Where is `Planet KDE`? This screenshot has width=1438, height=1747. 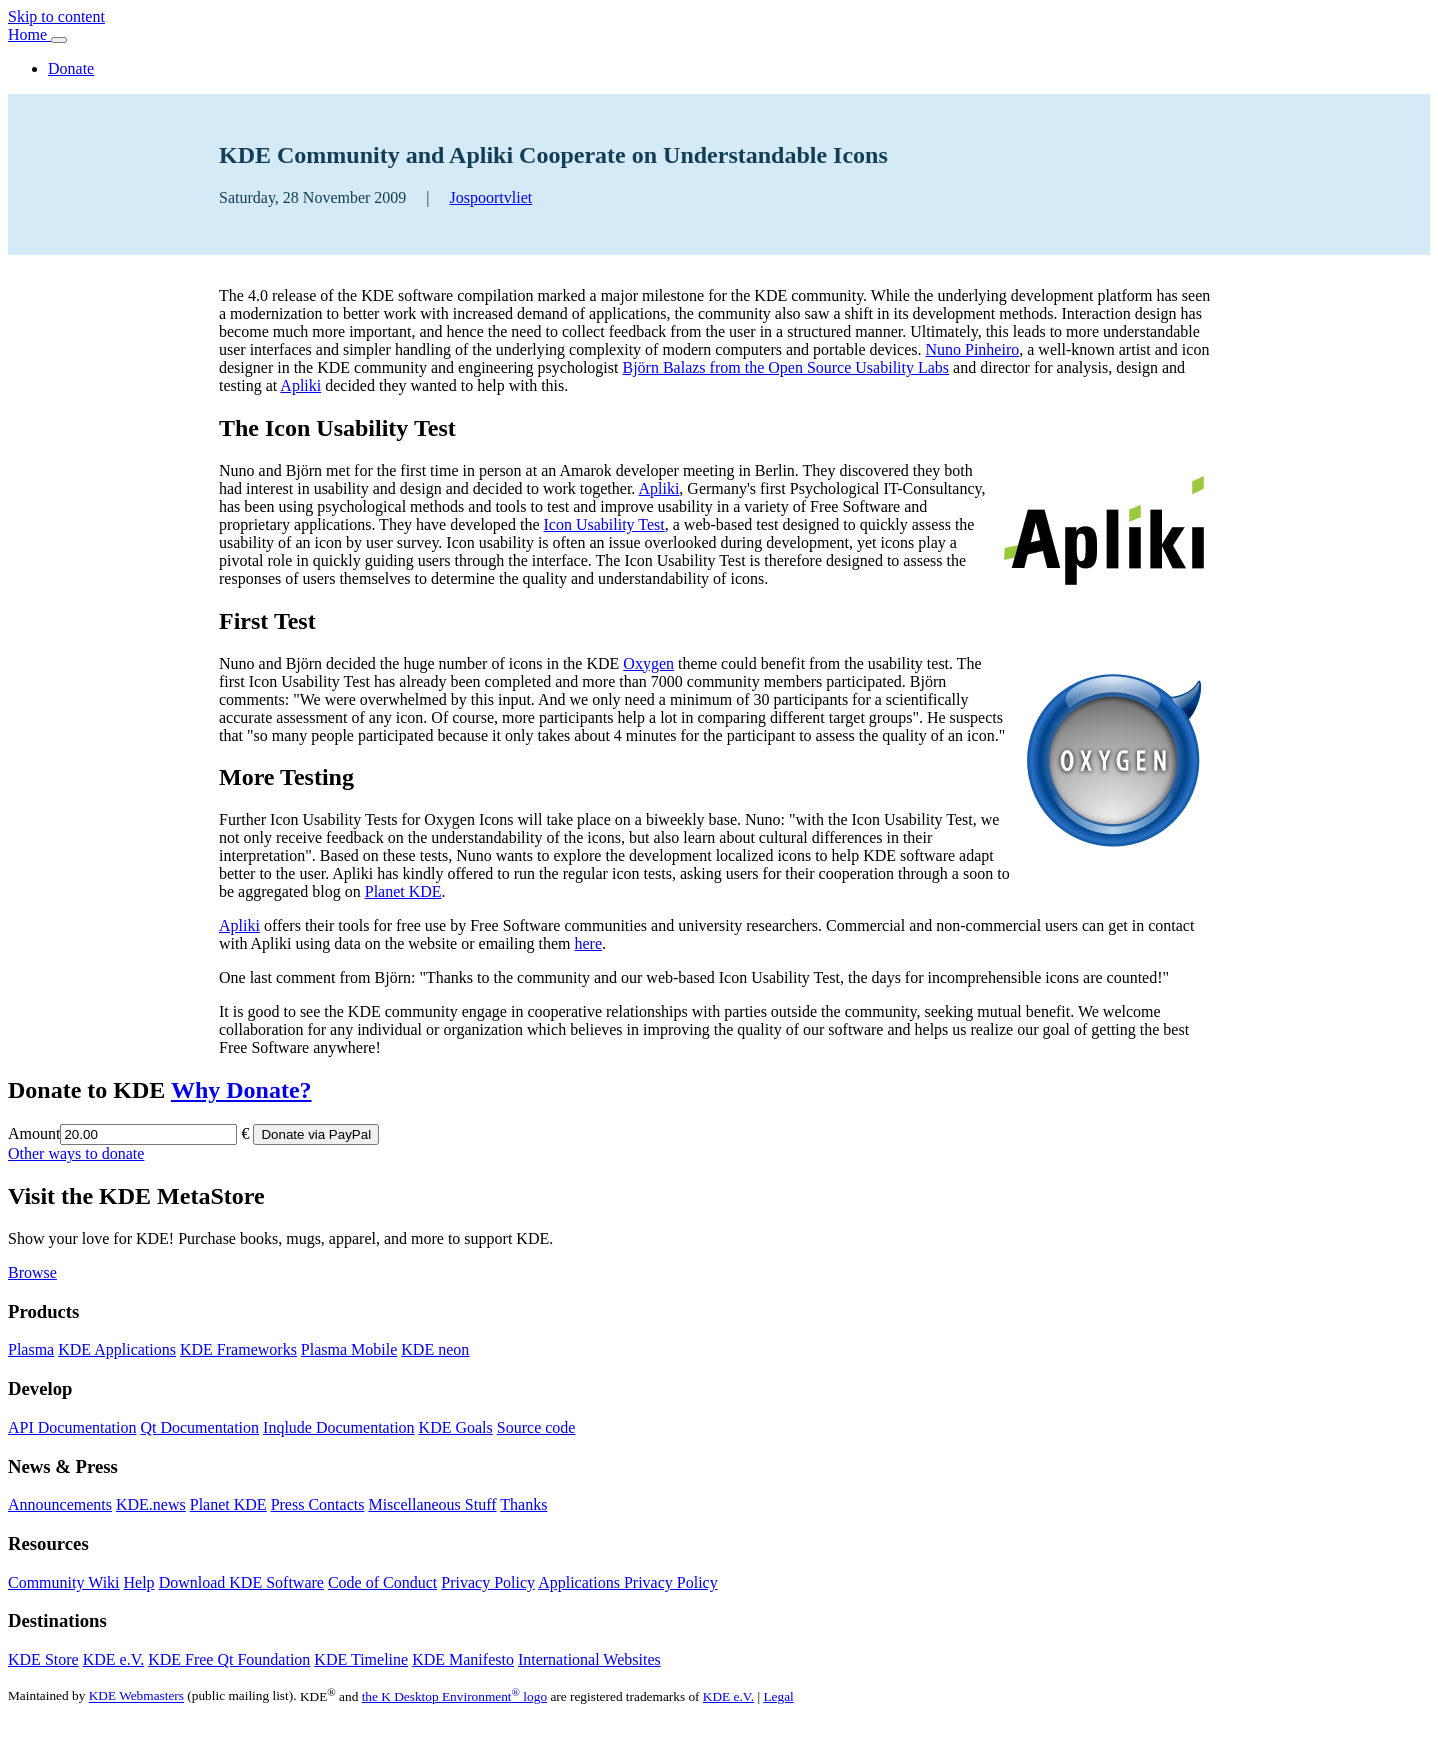 Planet KDE is located at coordinates (403, 891).